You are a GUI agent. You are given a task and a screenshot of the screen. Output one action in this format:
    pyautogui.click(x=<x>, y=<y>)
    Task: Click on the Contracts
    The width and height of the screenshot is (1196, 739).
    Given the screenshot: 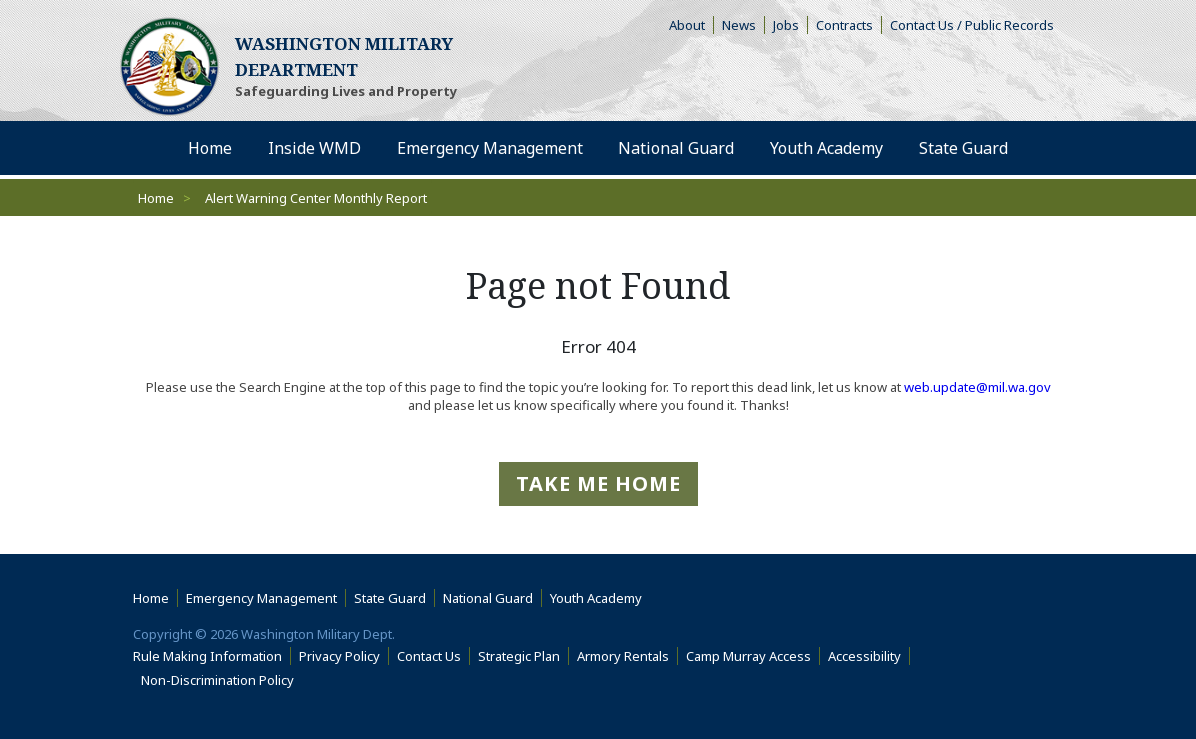 What is the action you would take?
    pyautogui.click(x=844, y=25)
    